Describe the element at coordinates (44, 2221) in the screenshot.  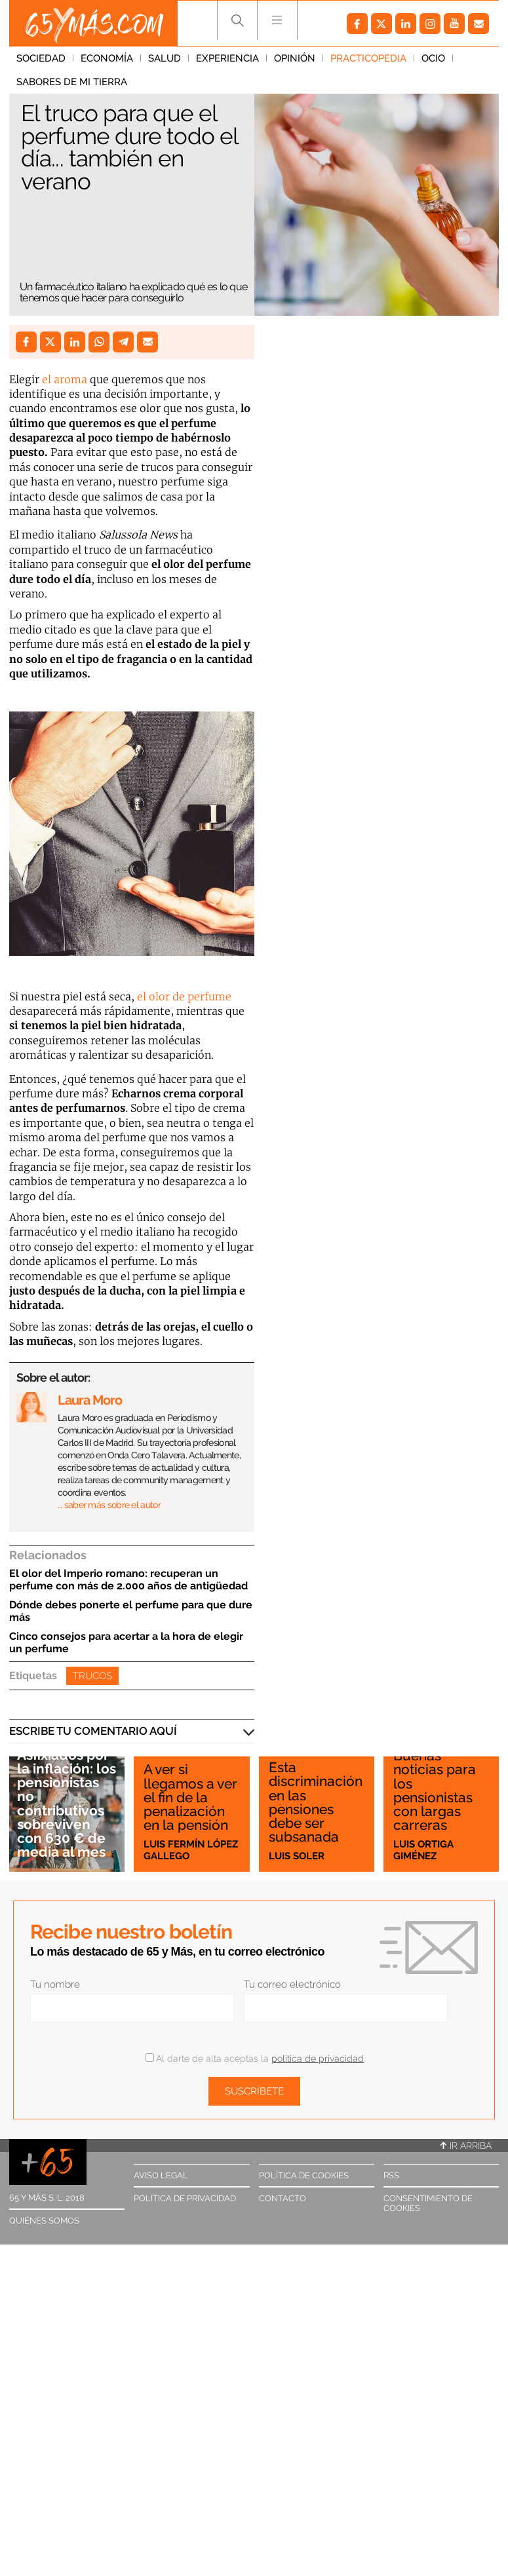
I see `Quiénes somos` at that location.